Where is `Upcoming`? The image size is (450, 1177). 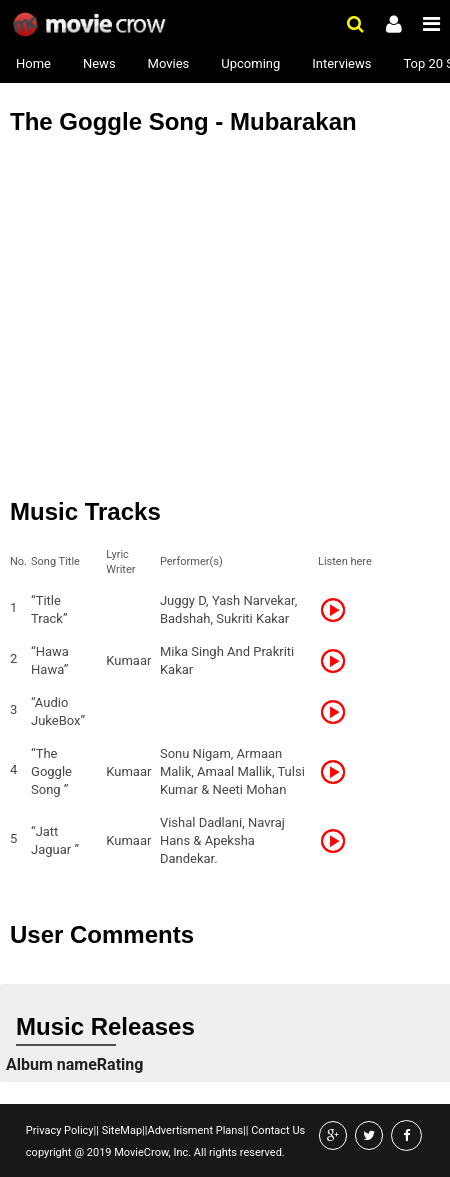 Upcoming is located at coordinates (250, 63).